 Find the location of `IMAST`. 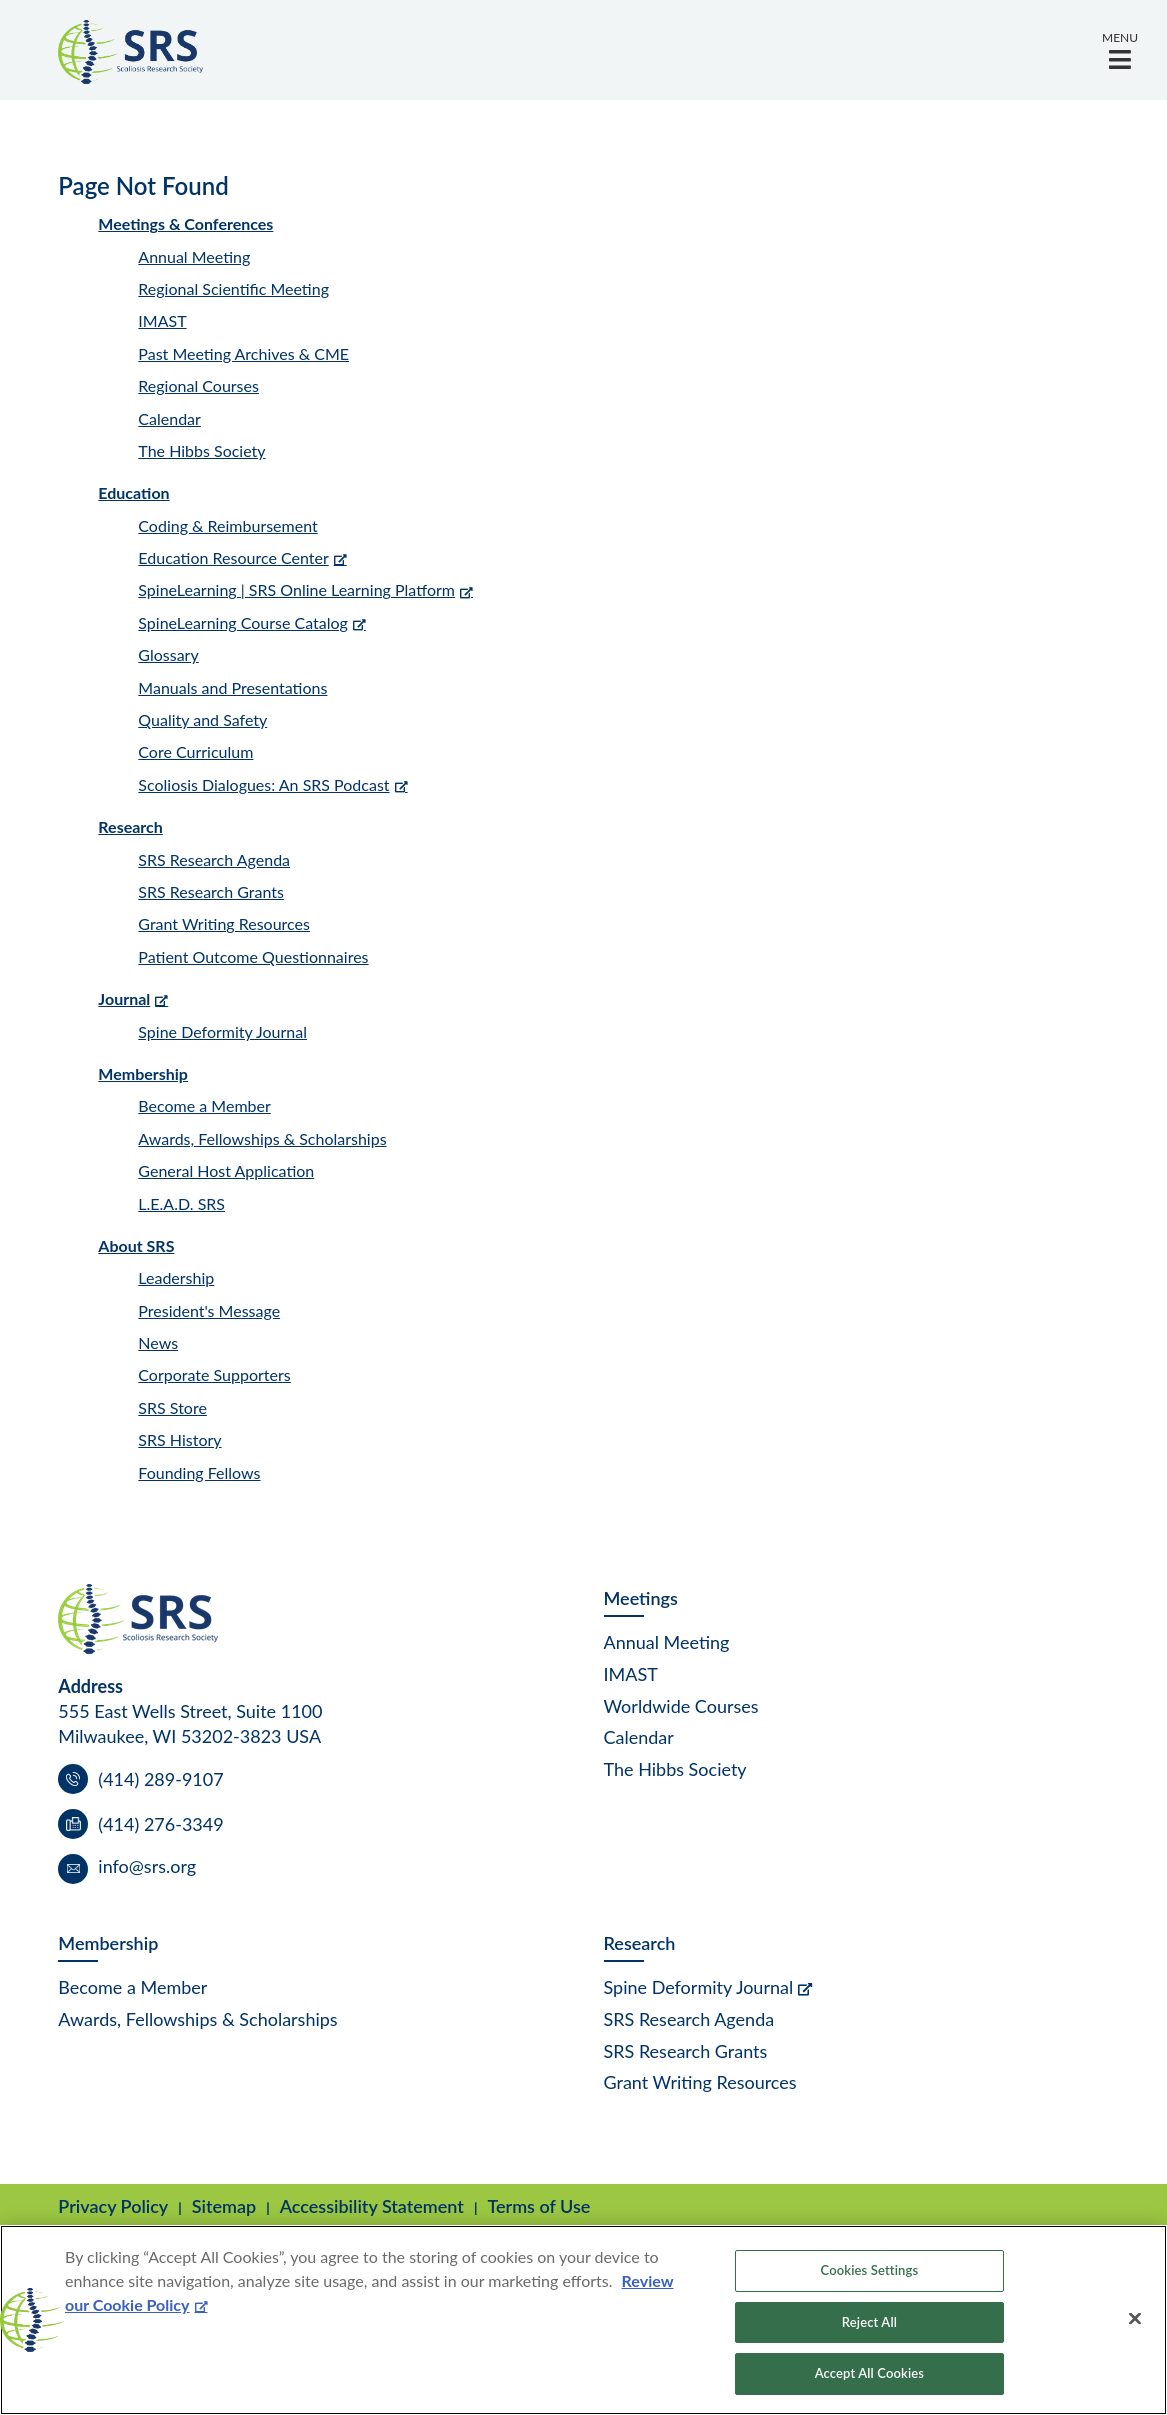

IMAST is located at coordinates (162, 320).